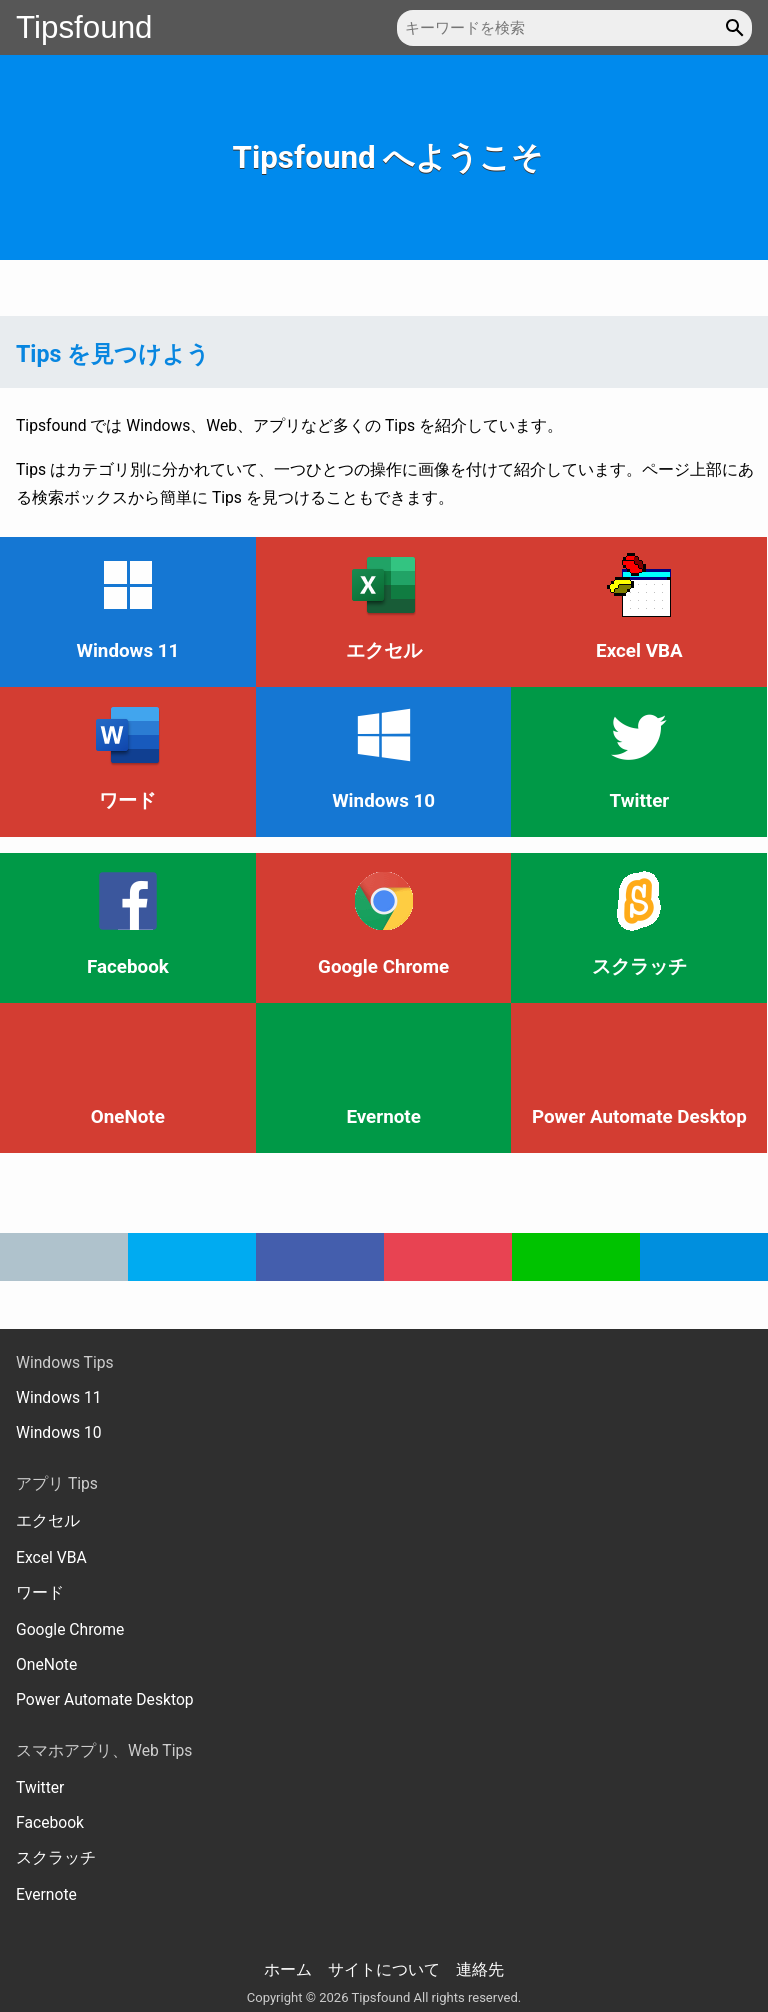 This screenshot has height=2012, width=768. What do you see at coordinates (50, 1822) in the screenshot?
I see `Facebook` at bounding box center [50, 1822].